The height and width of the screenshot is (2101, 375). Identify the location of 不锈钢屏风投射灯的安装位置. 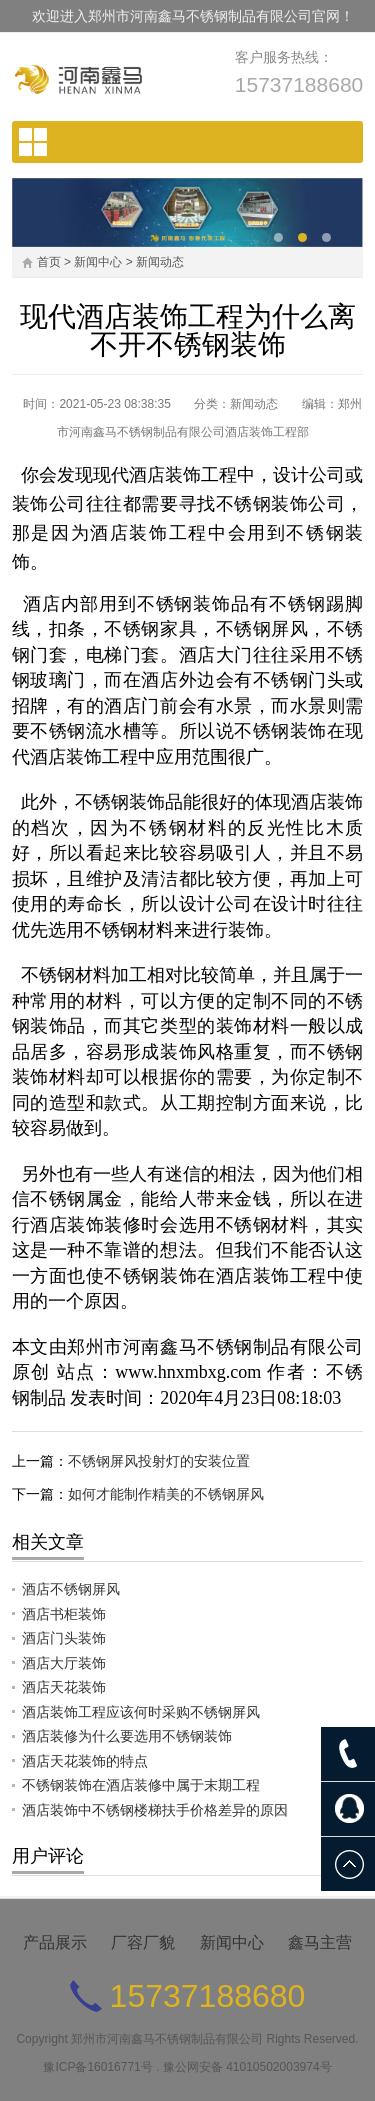
(159, 1461).